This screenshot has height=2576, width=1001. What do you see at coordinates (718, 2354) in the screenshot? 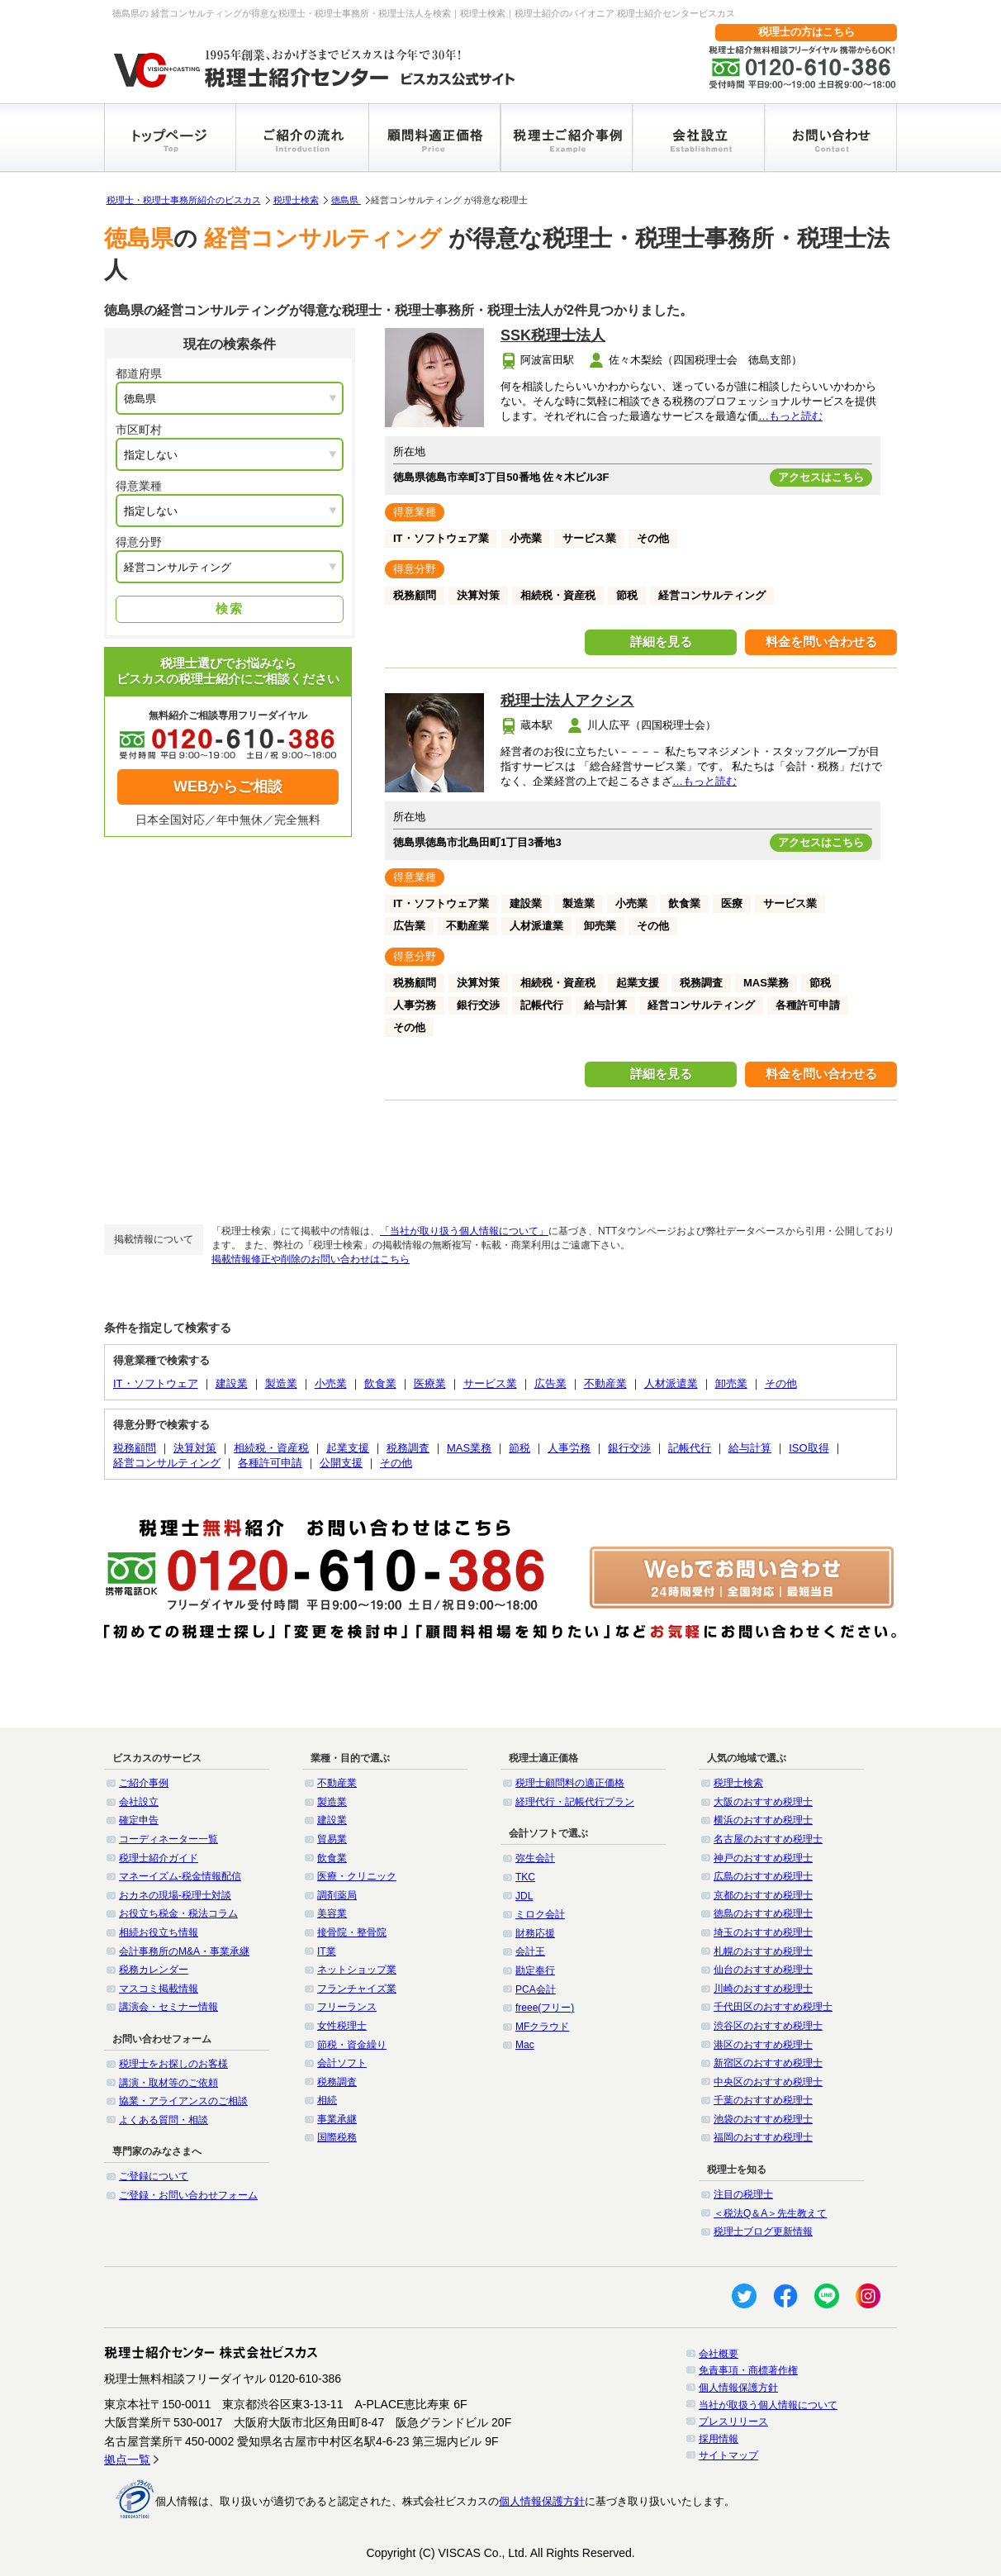
I see `会社概要` at bounding box center [718, 2354].